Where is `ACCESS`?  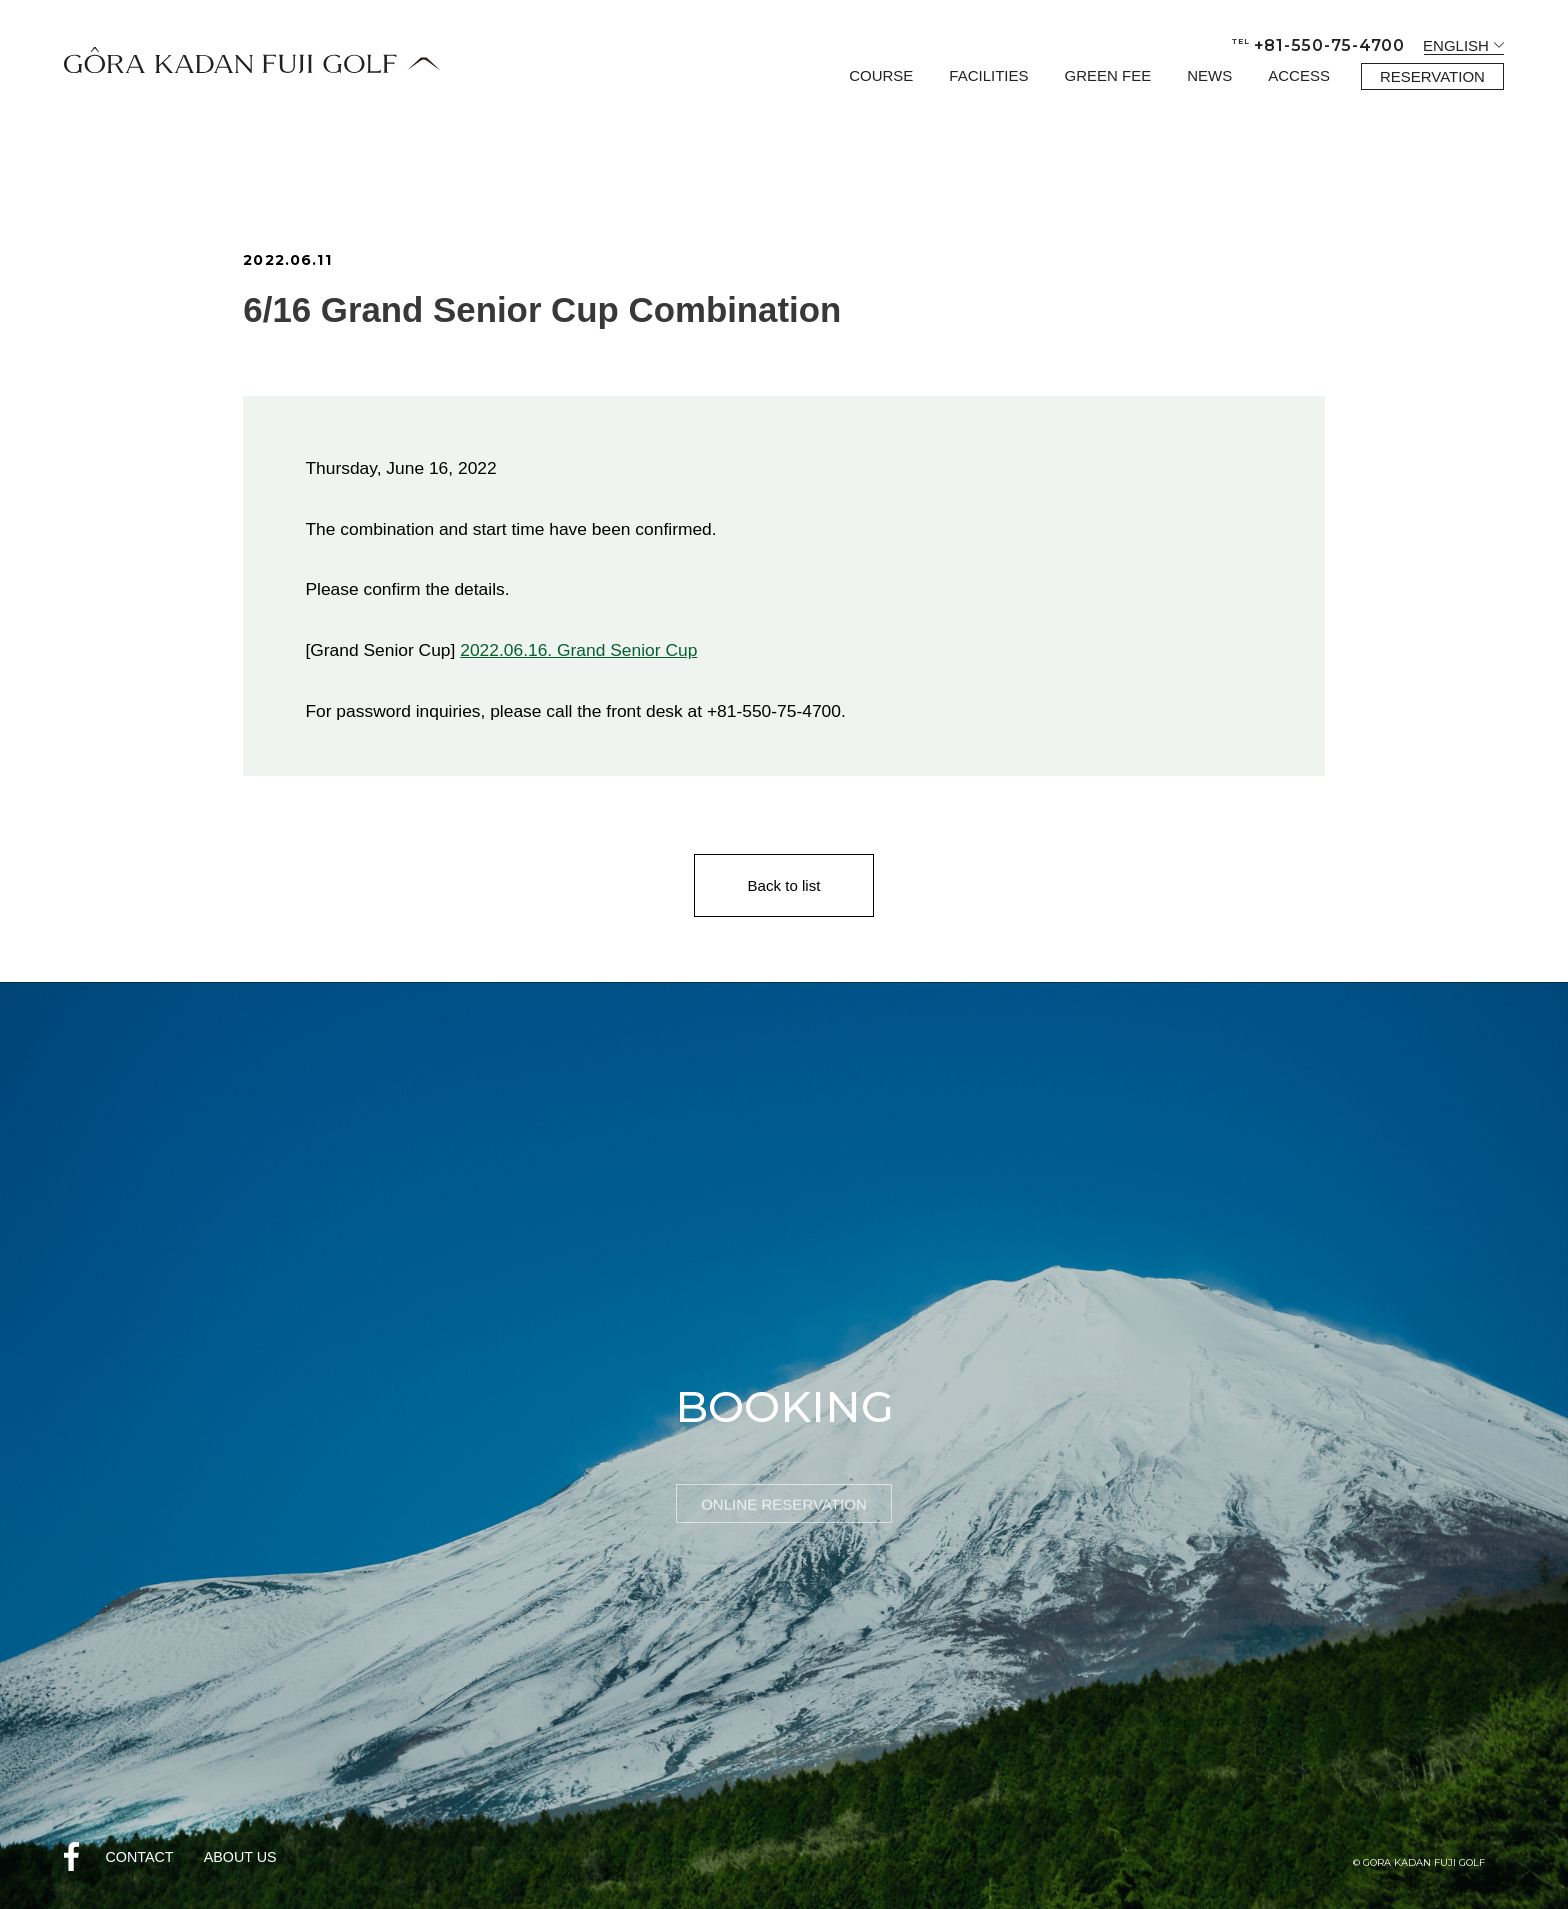 ACCESS is located at coordinates (1299, 75).